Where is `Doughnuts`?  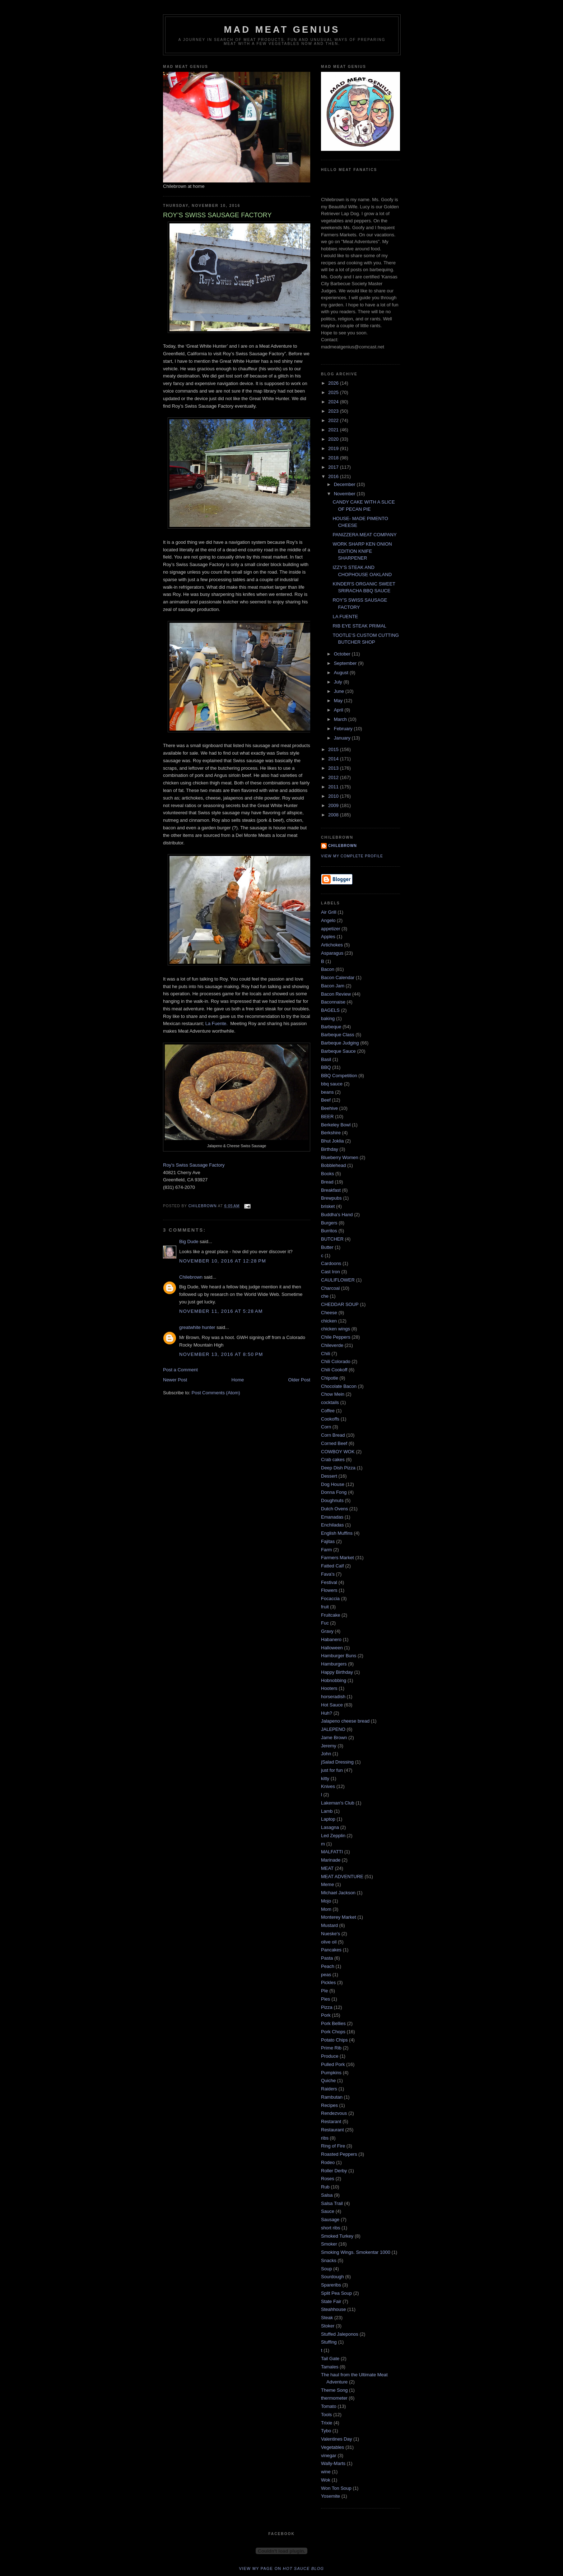
Doughnuts is located at coordinates (332, 1500).